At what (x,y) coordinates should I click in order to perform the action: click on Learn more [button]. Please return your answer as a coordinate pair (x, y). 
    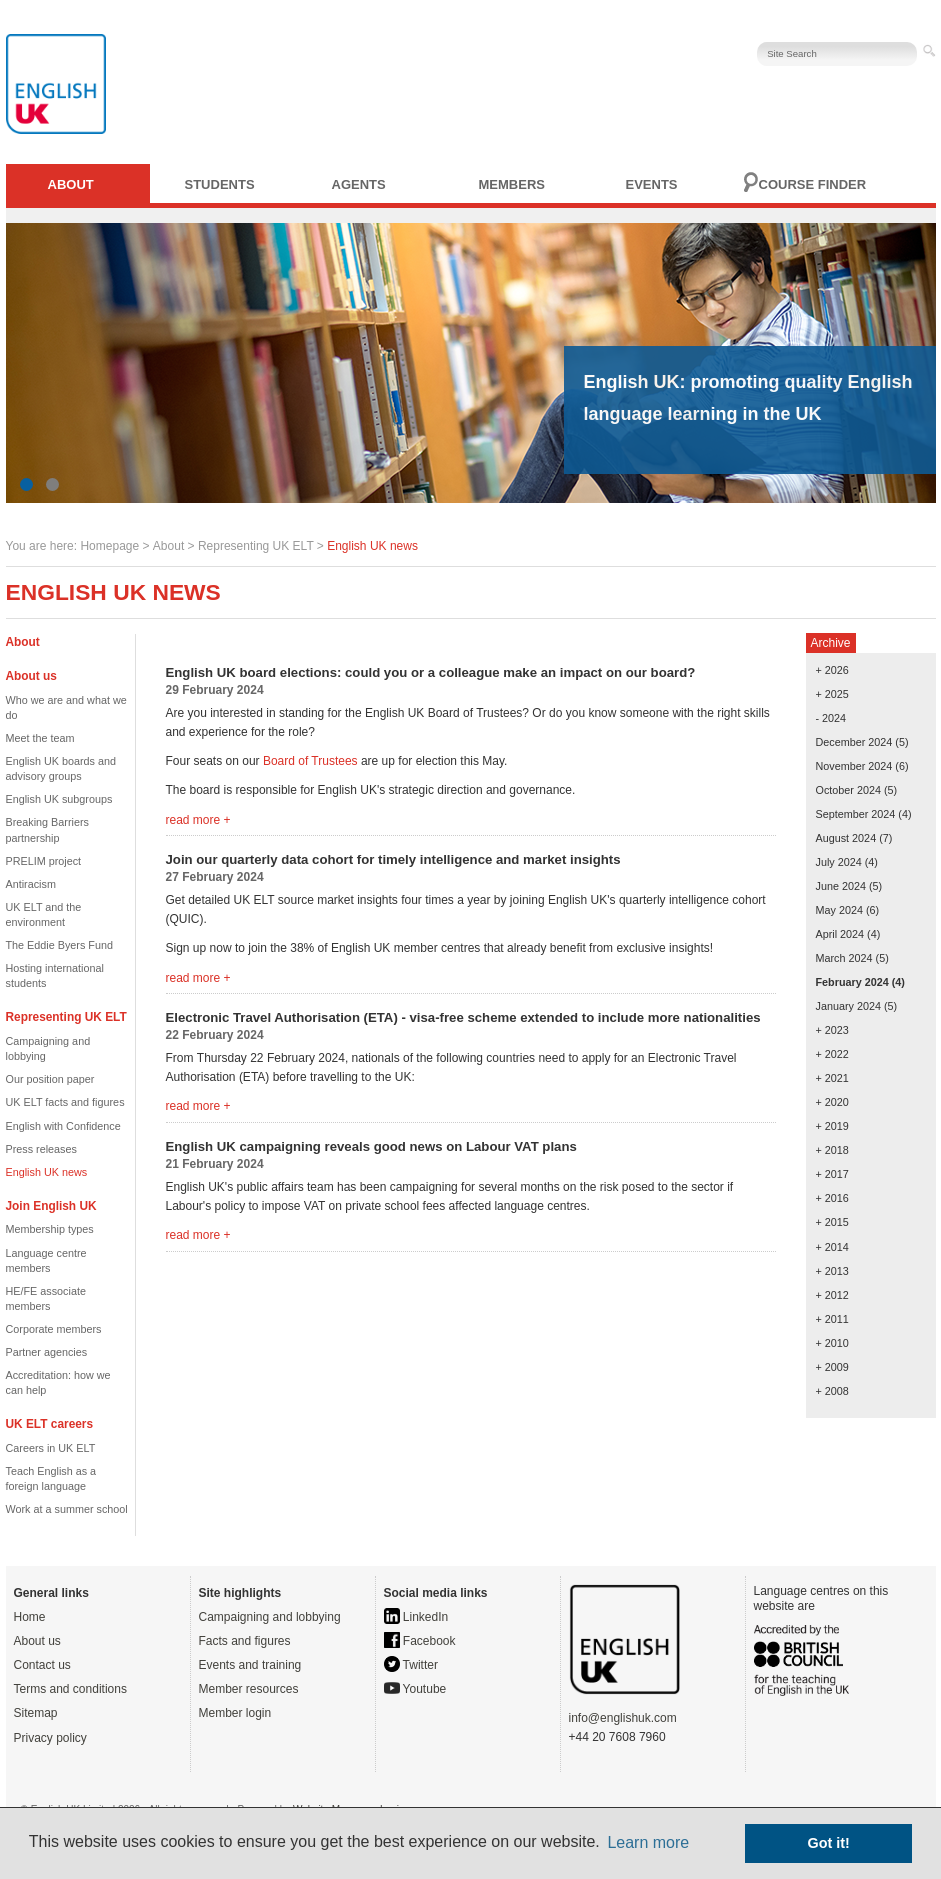
    Looking at the image, I should click on (648, 1842).